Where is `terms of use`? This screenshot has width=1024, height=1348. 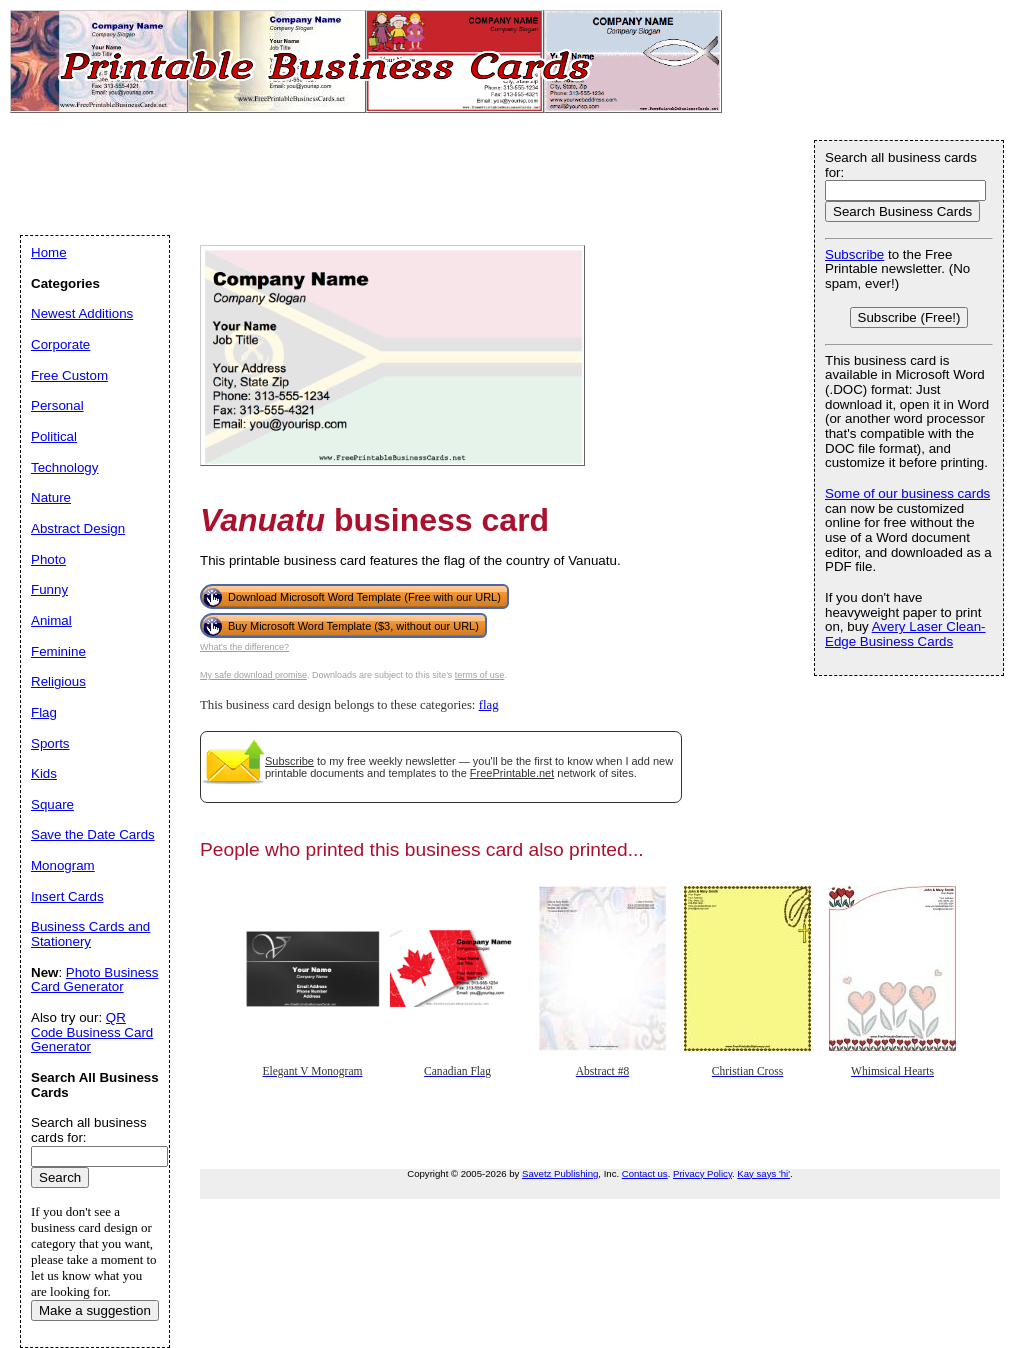 terms of use is located at coordinates (480, 675).